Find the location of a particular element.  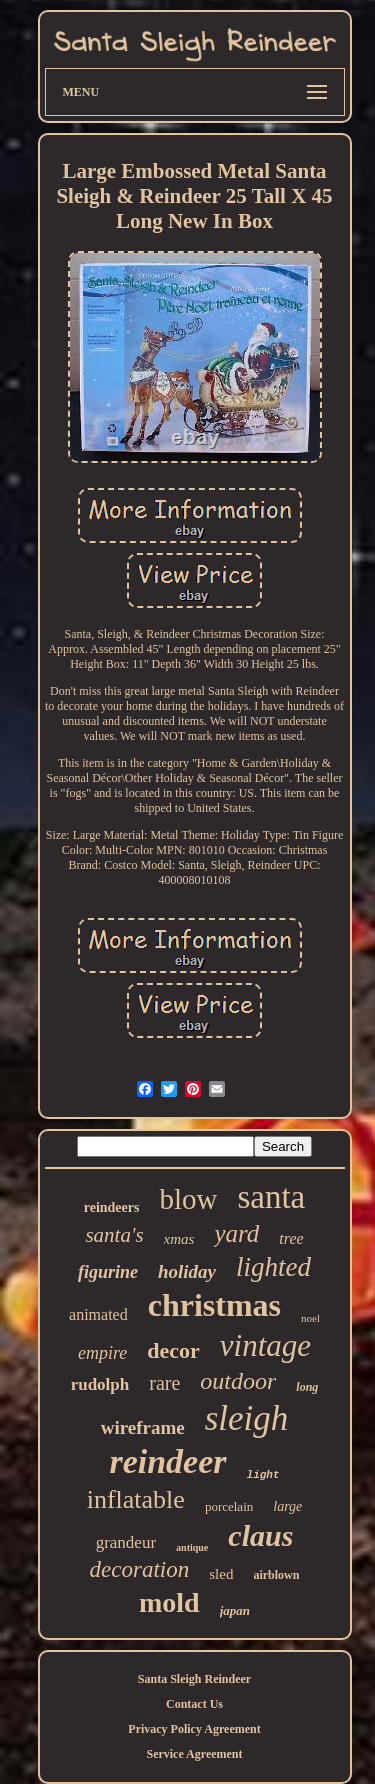

santa is located at coordinates (271, 1197).